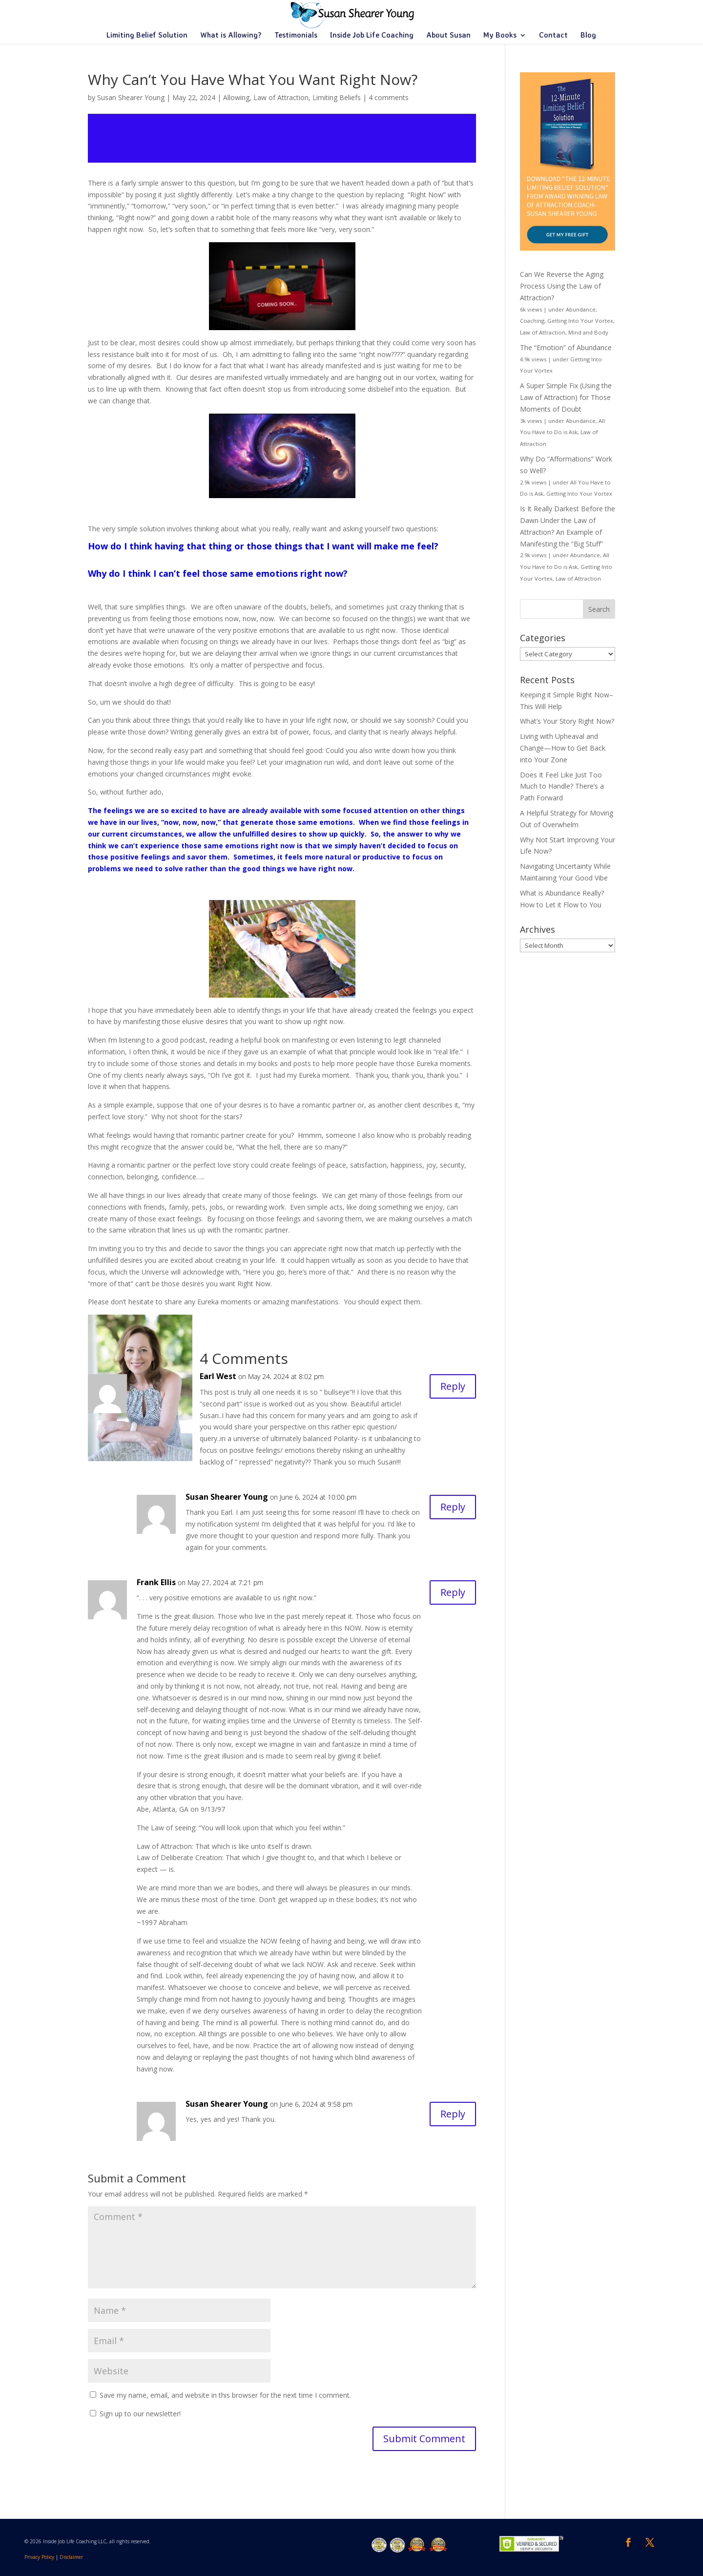 The height and width of the screenshot is (2576, 703). I want to click on Inside Job Life Coaching, so click(372, 36).